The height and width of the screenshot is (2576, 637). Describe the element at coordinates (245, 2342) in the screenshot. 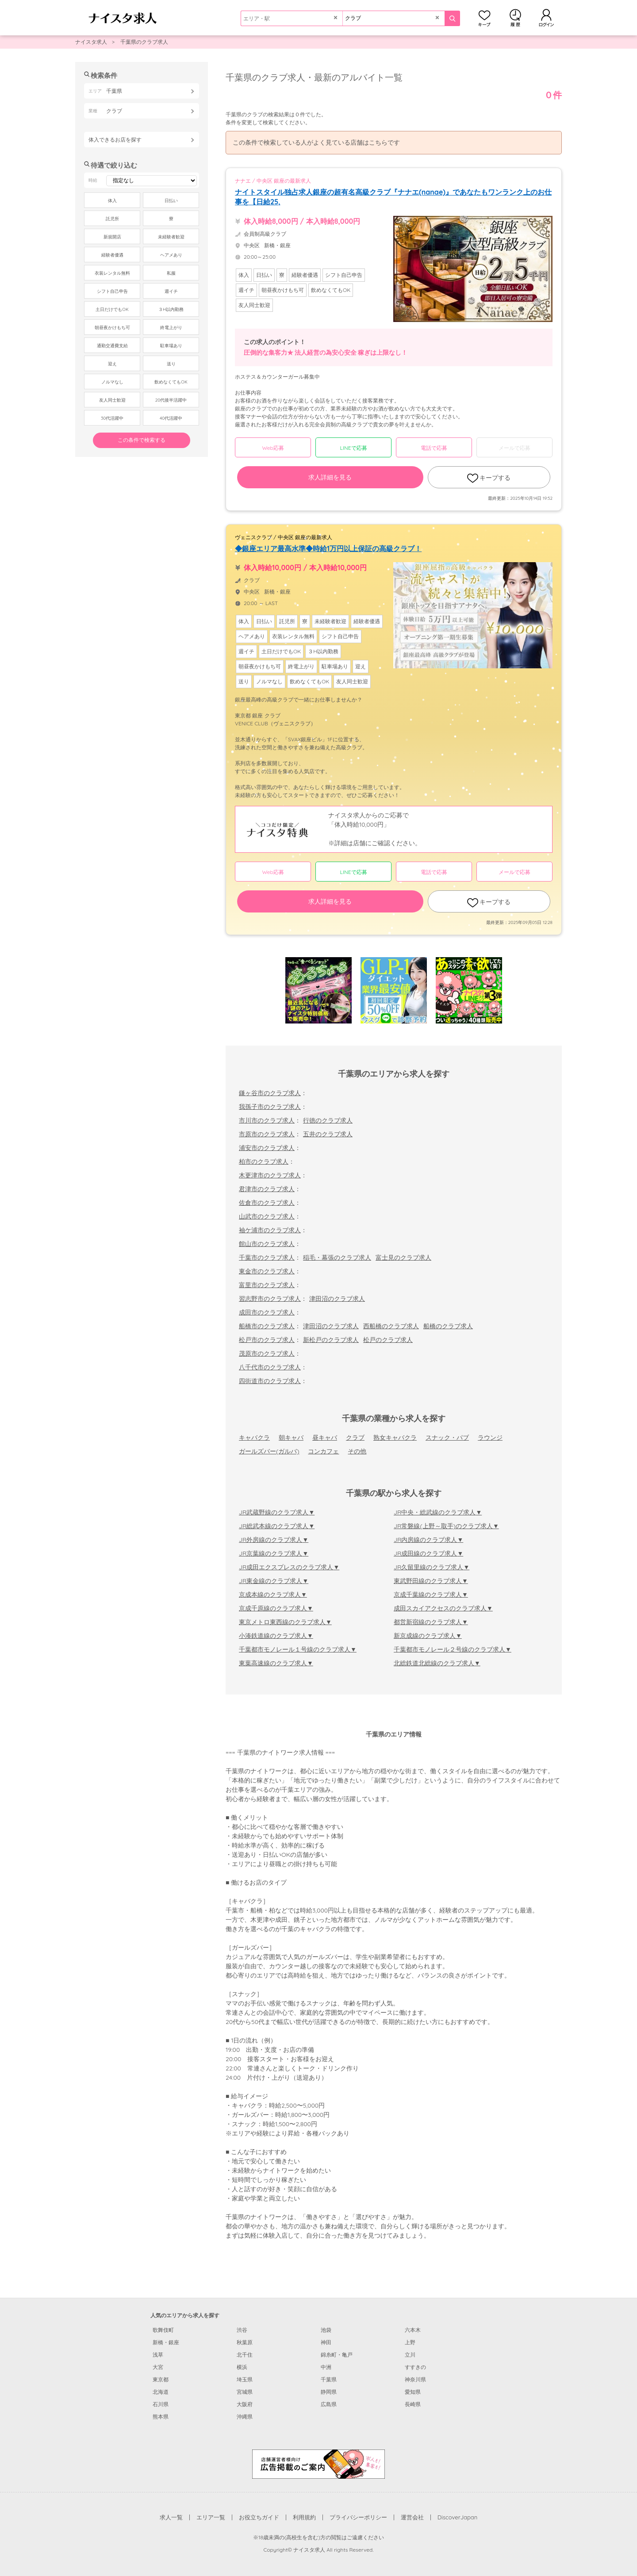

I see `秋葉原` at that location.